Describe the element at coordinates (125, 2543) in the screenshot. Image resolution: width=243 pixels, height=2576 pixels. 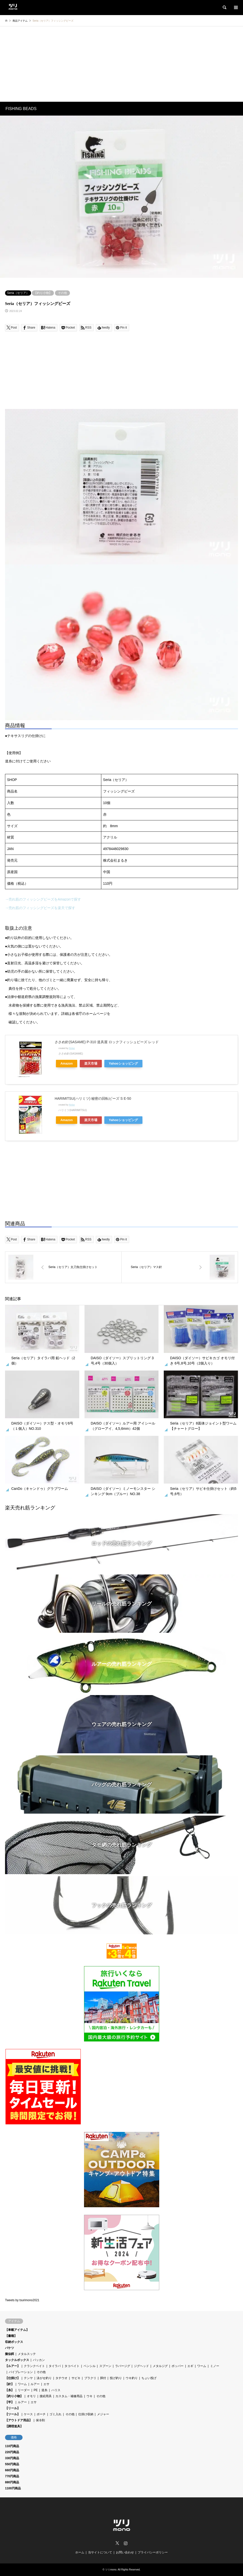
I see `Instagram` at that location.